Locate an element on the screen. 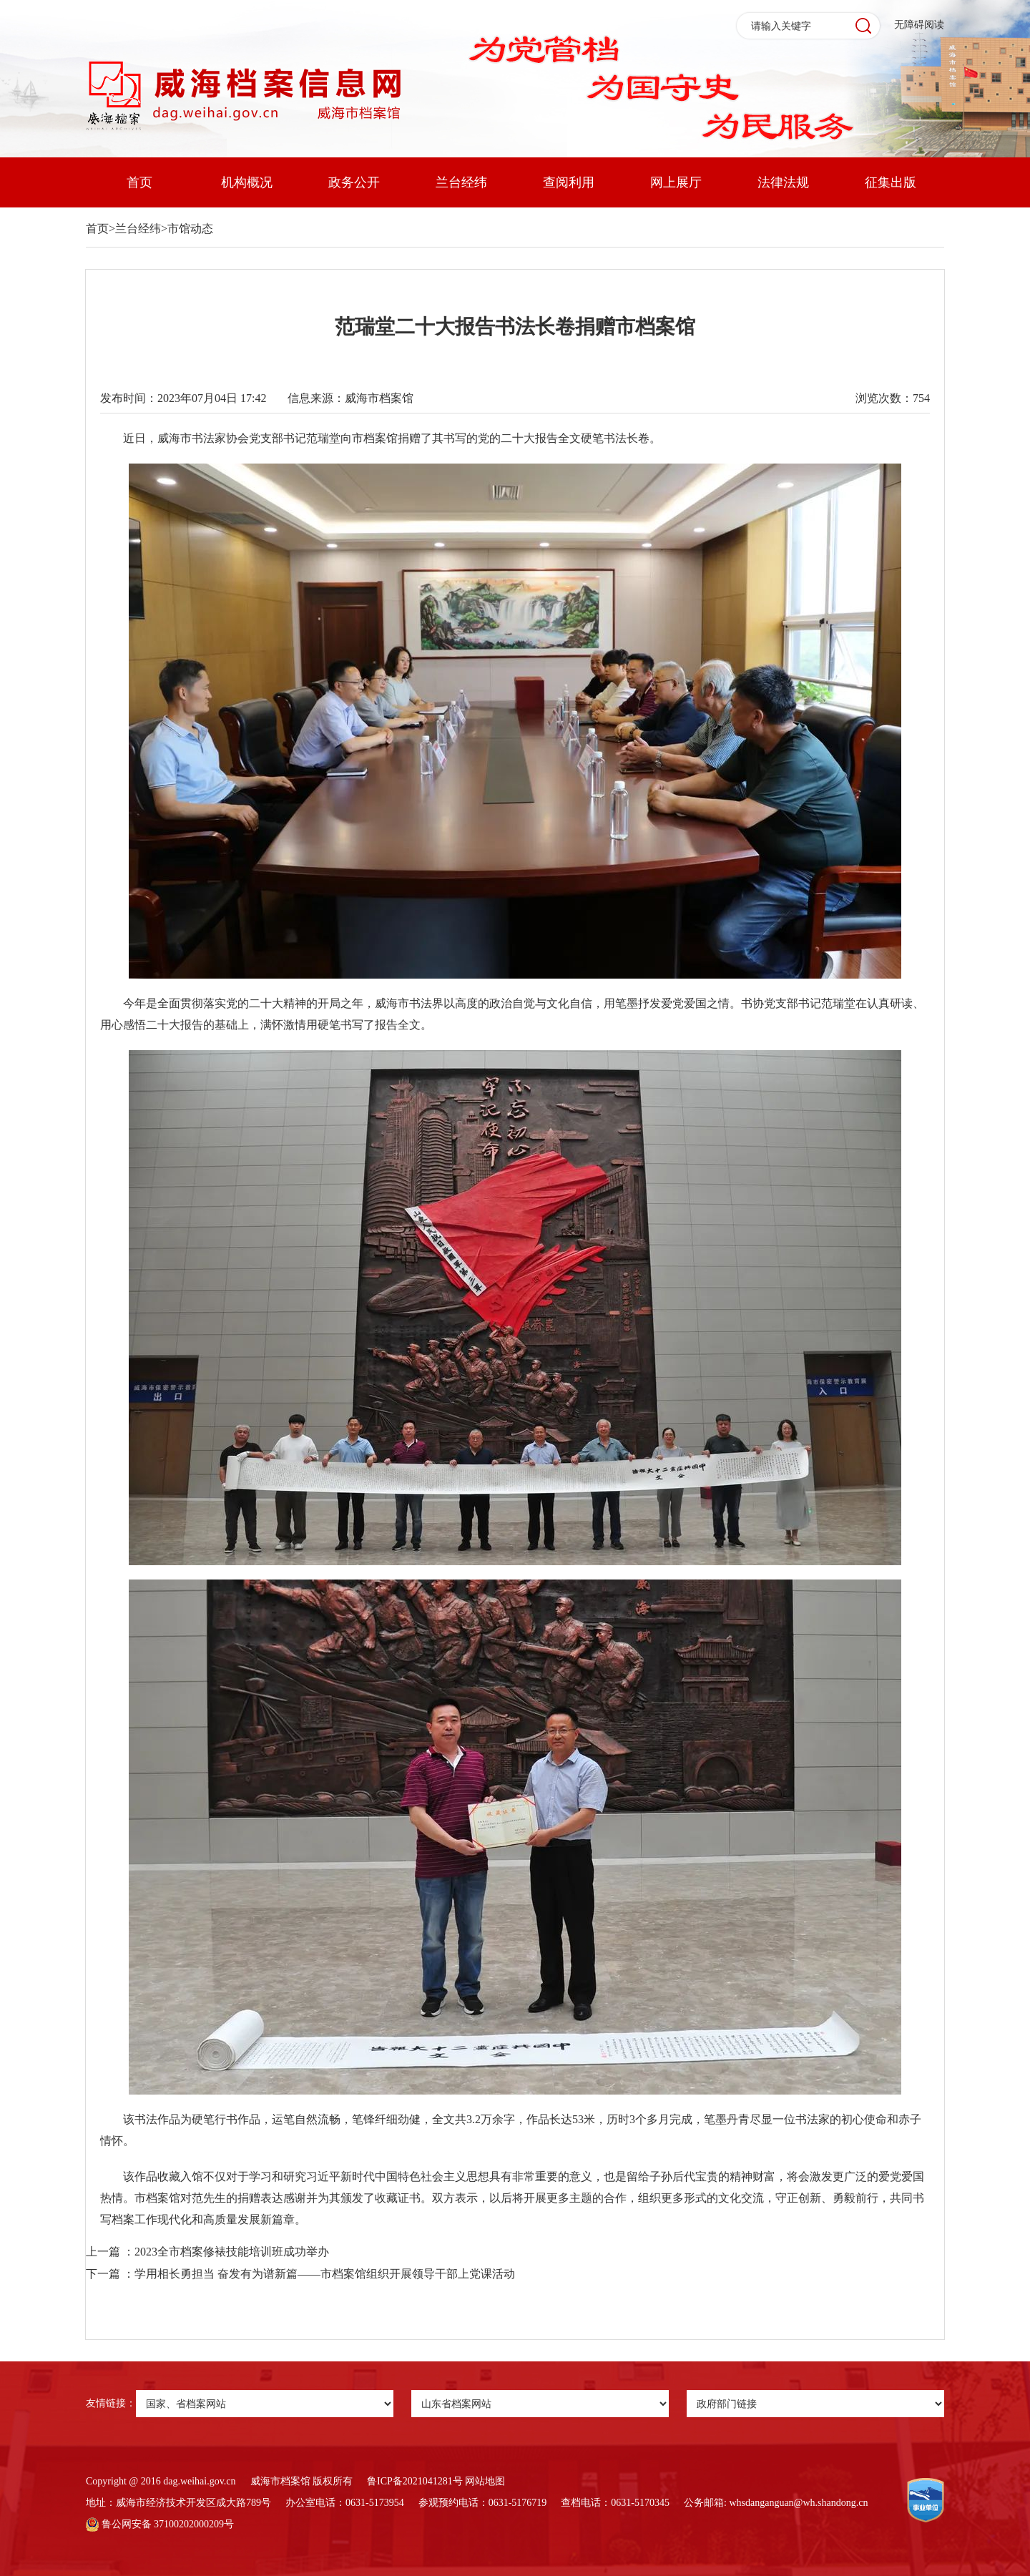 The height and width of the screenshot is (2576, 1030). 首页 is located at coordinates (139, 182).